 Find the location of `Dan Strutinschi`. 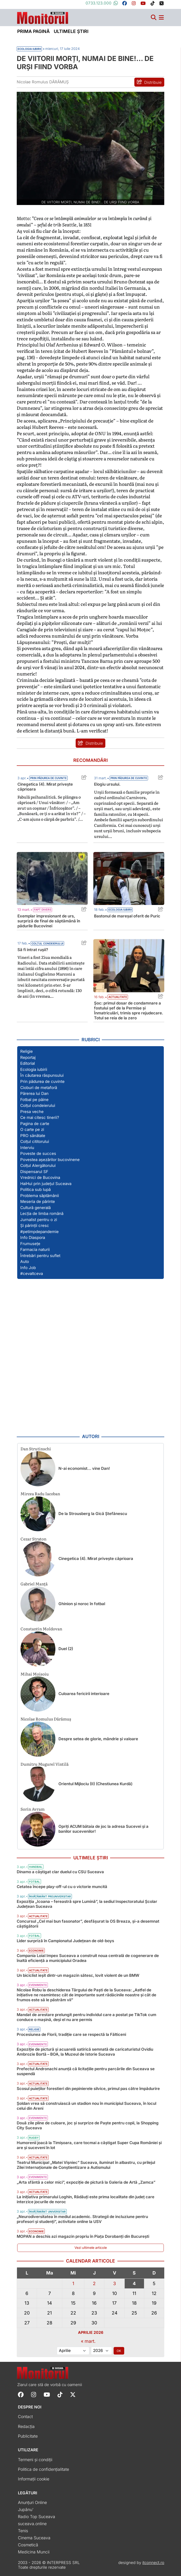

Dan Strutinschi is located at coordinates (36, 1448).